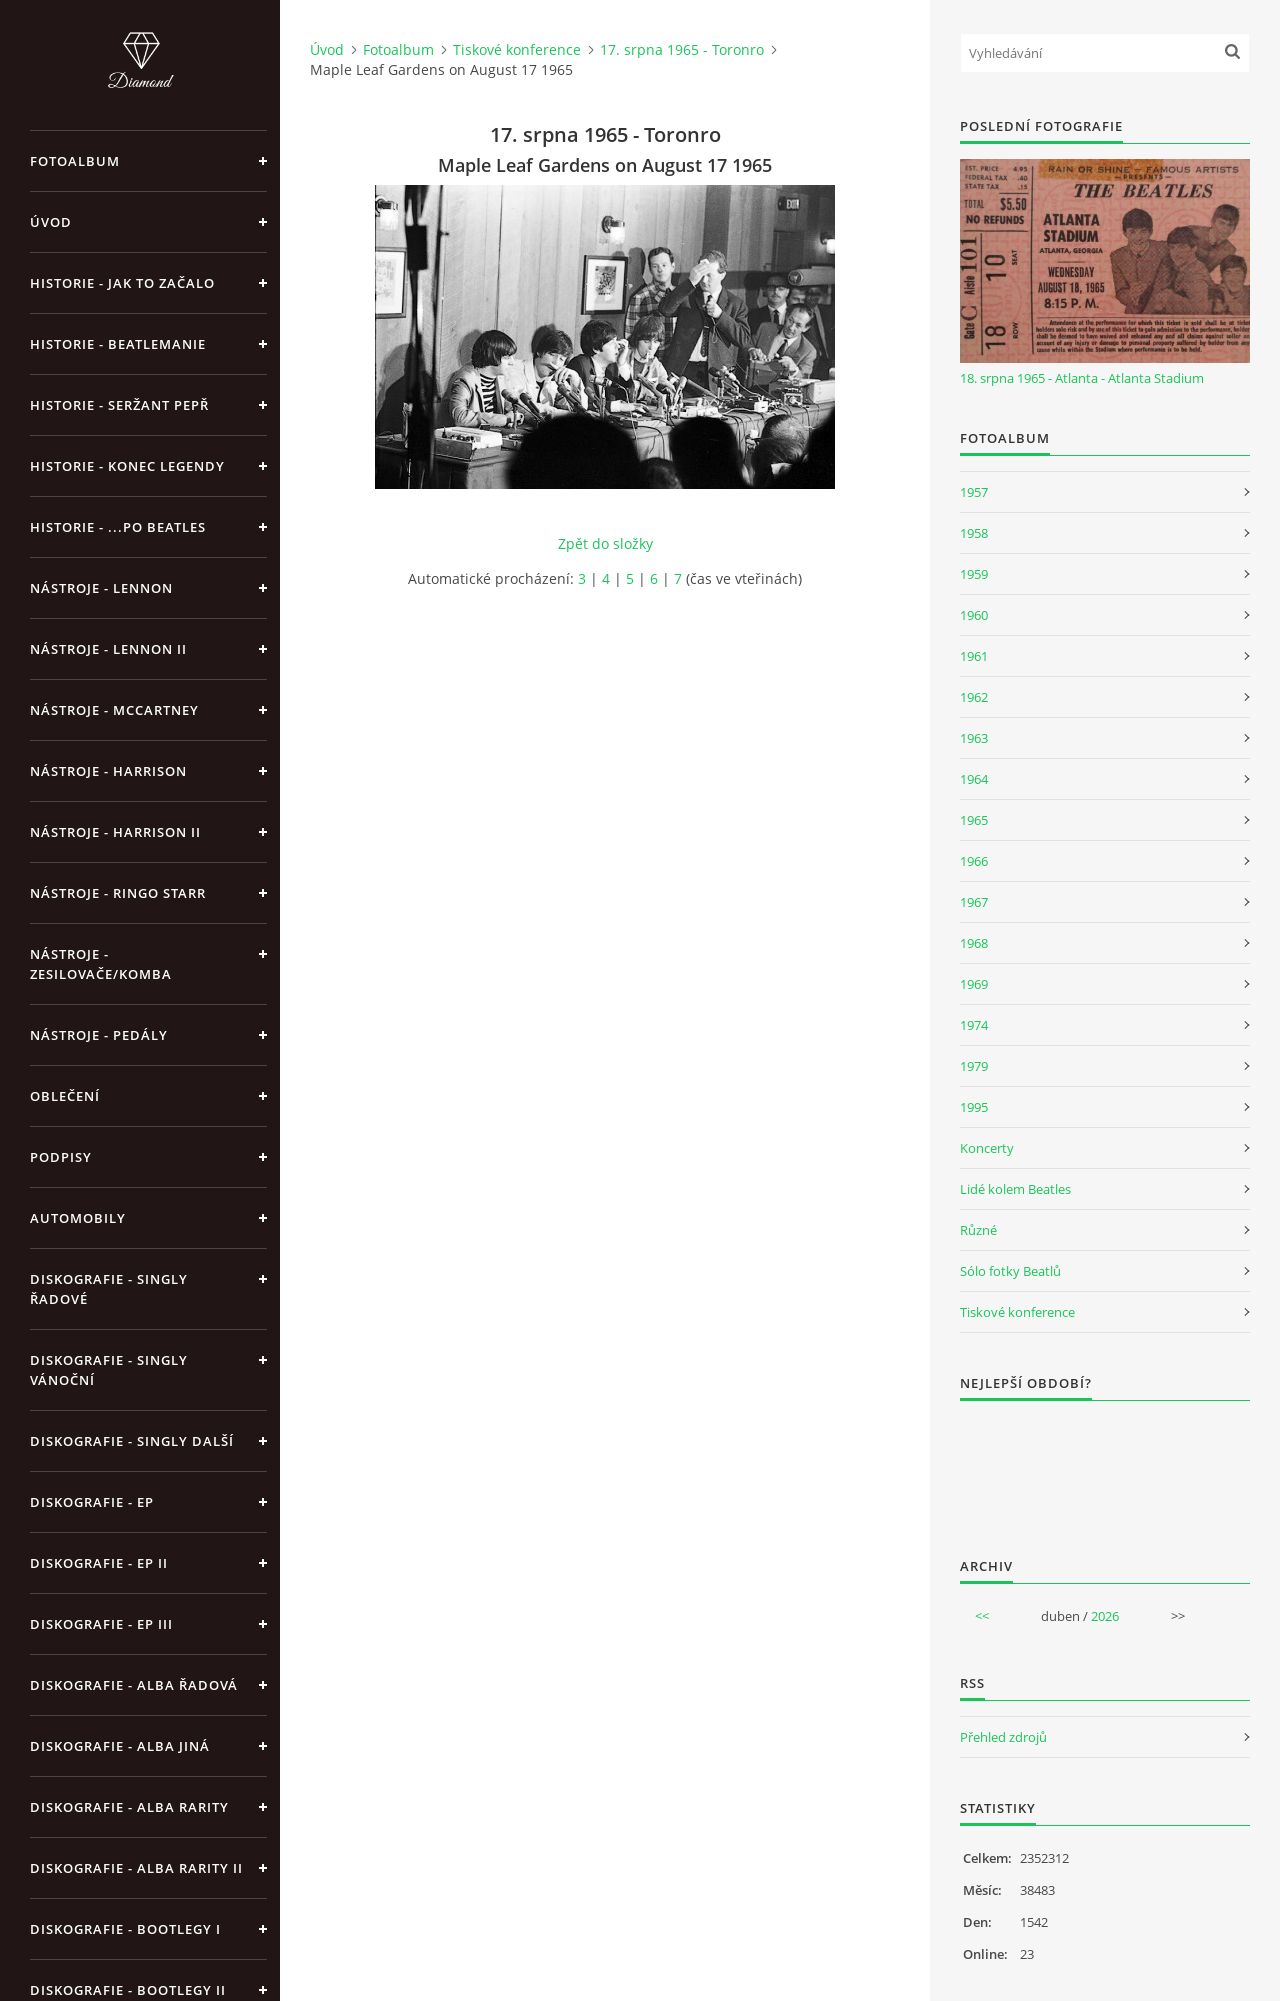 This screenshot has width=1280, height=2001. Describe the element at coordinates (1105, 1616) in the screenshot. I see `2026` at that location.